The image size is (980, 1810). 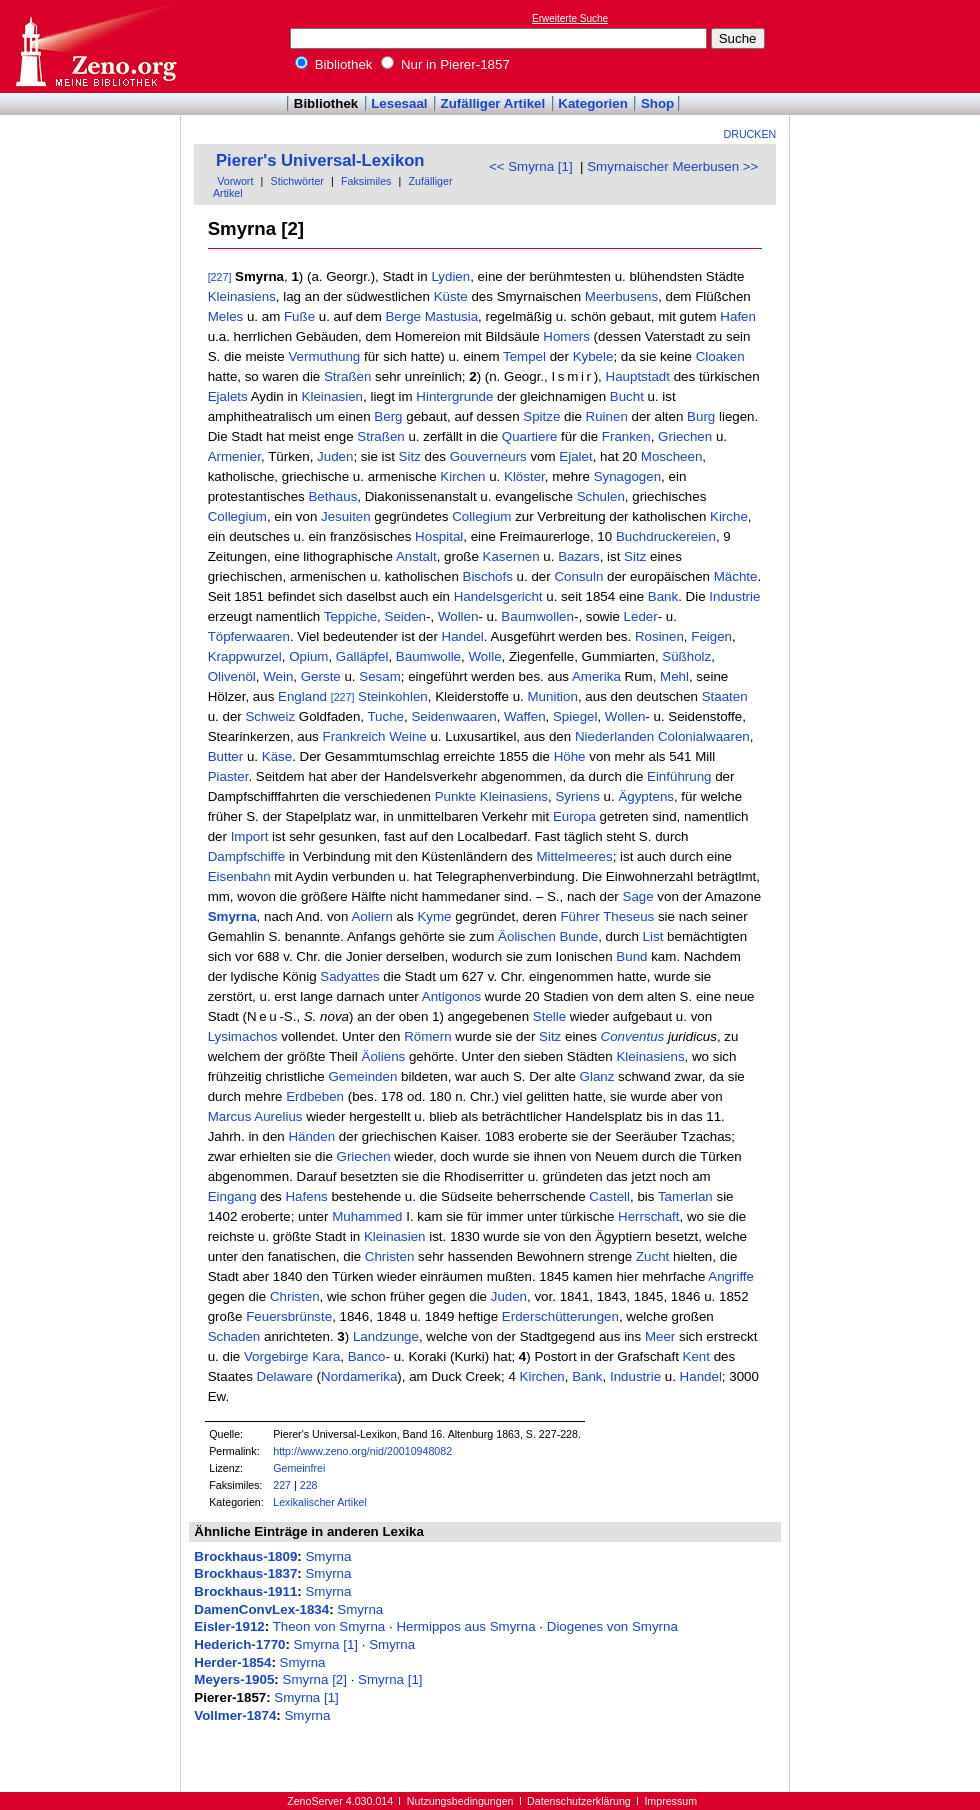 I want to click on Gemeinden, so click(x=362, y=1076).